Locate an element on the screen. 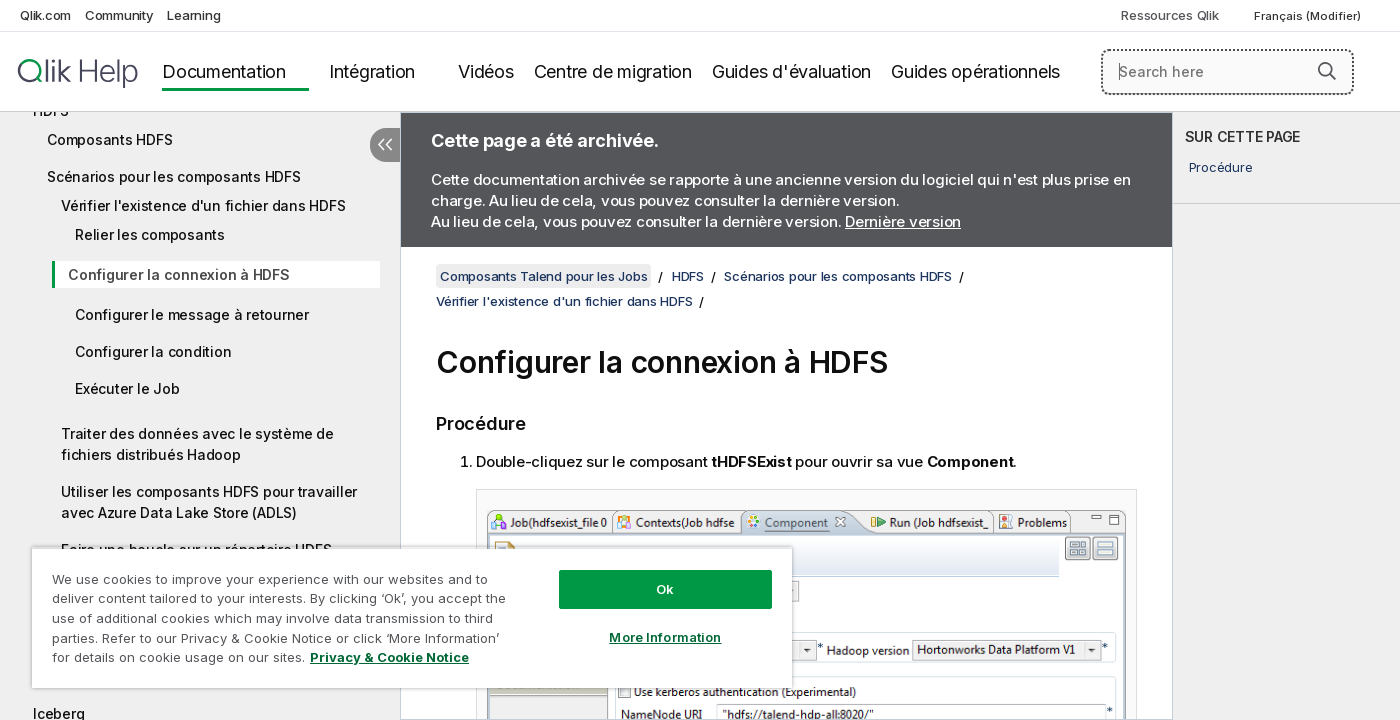  Learning is located at coordinates (193, 15).